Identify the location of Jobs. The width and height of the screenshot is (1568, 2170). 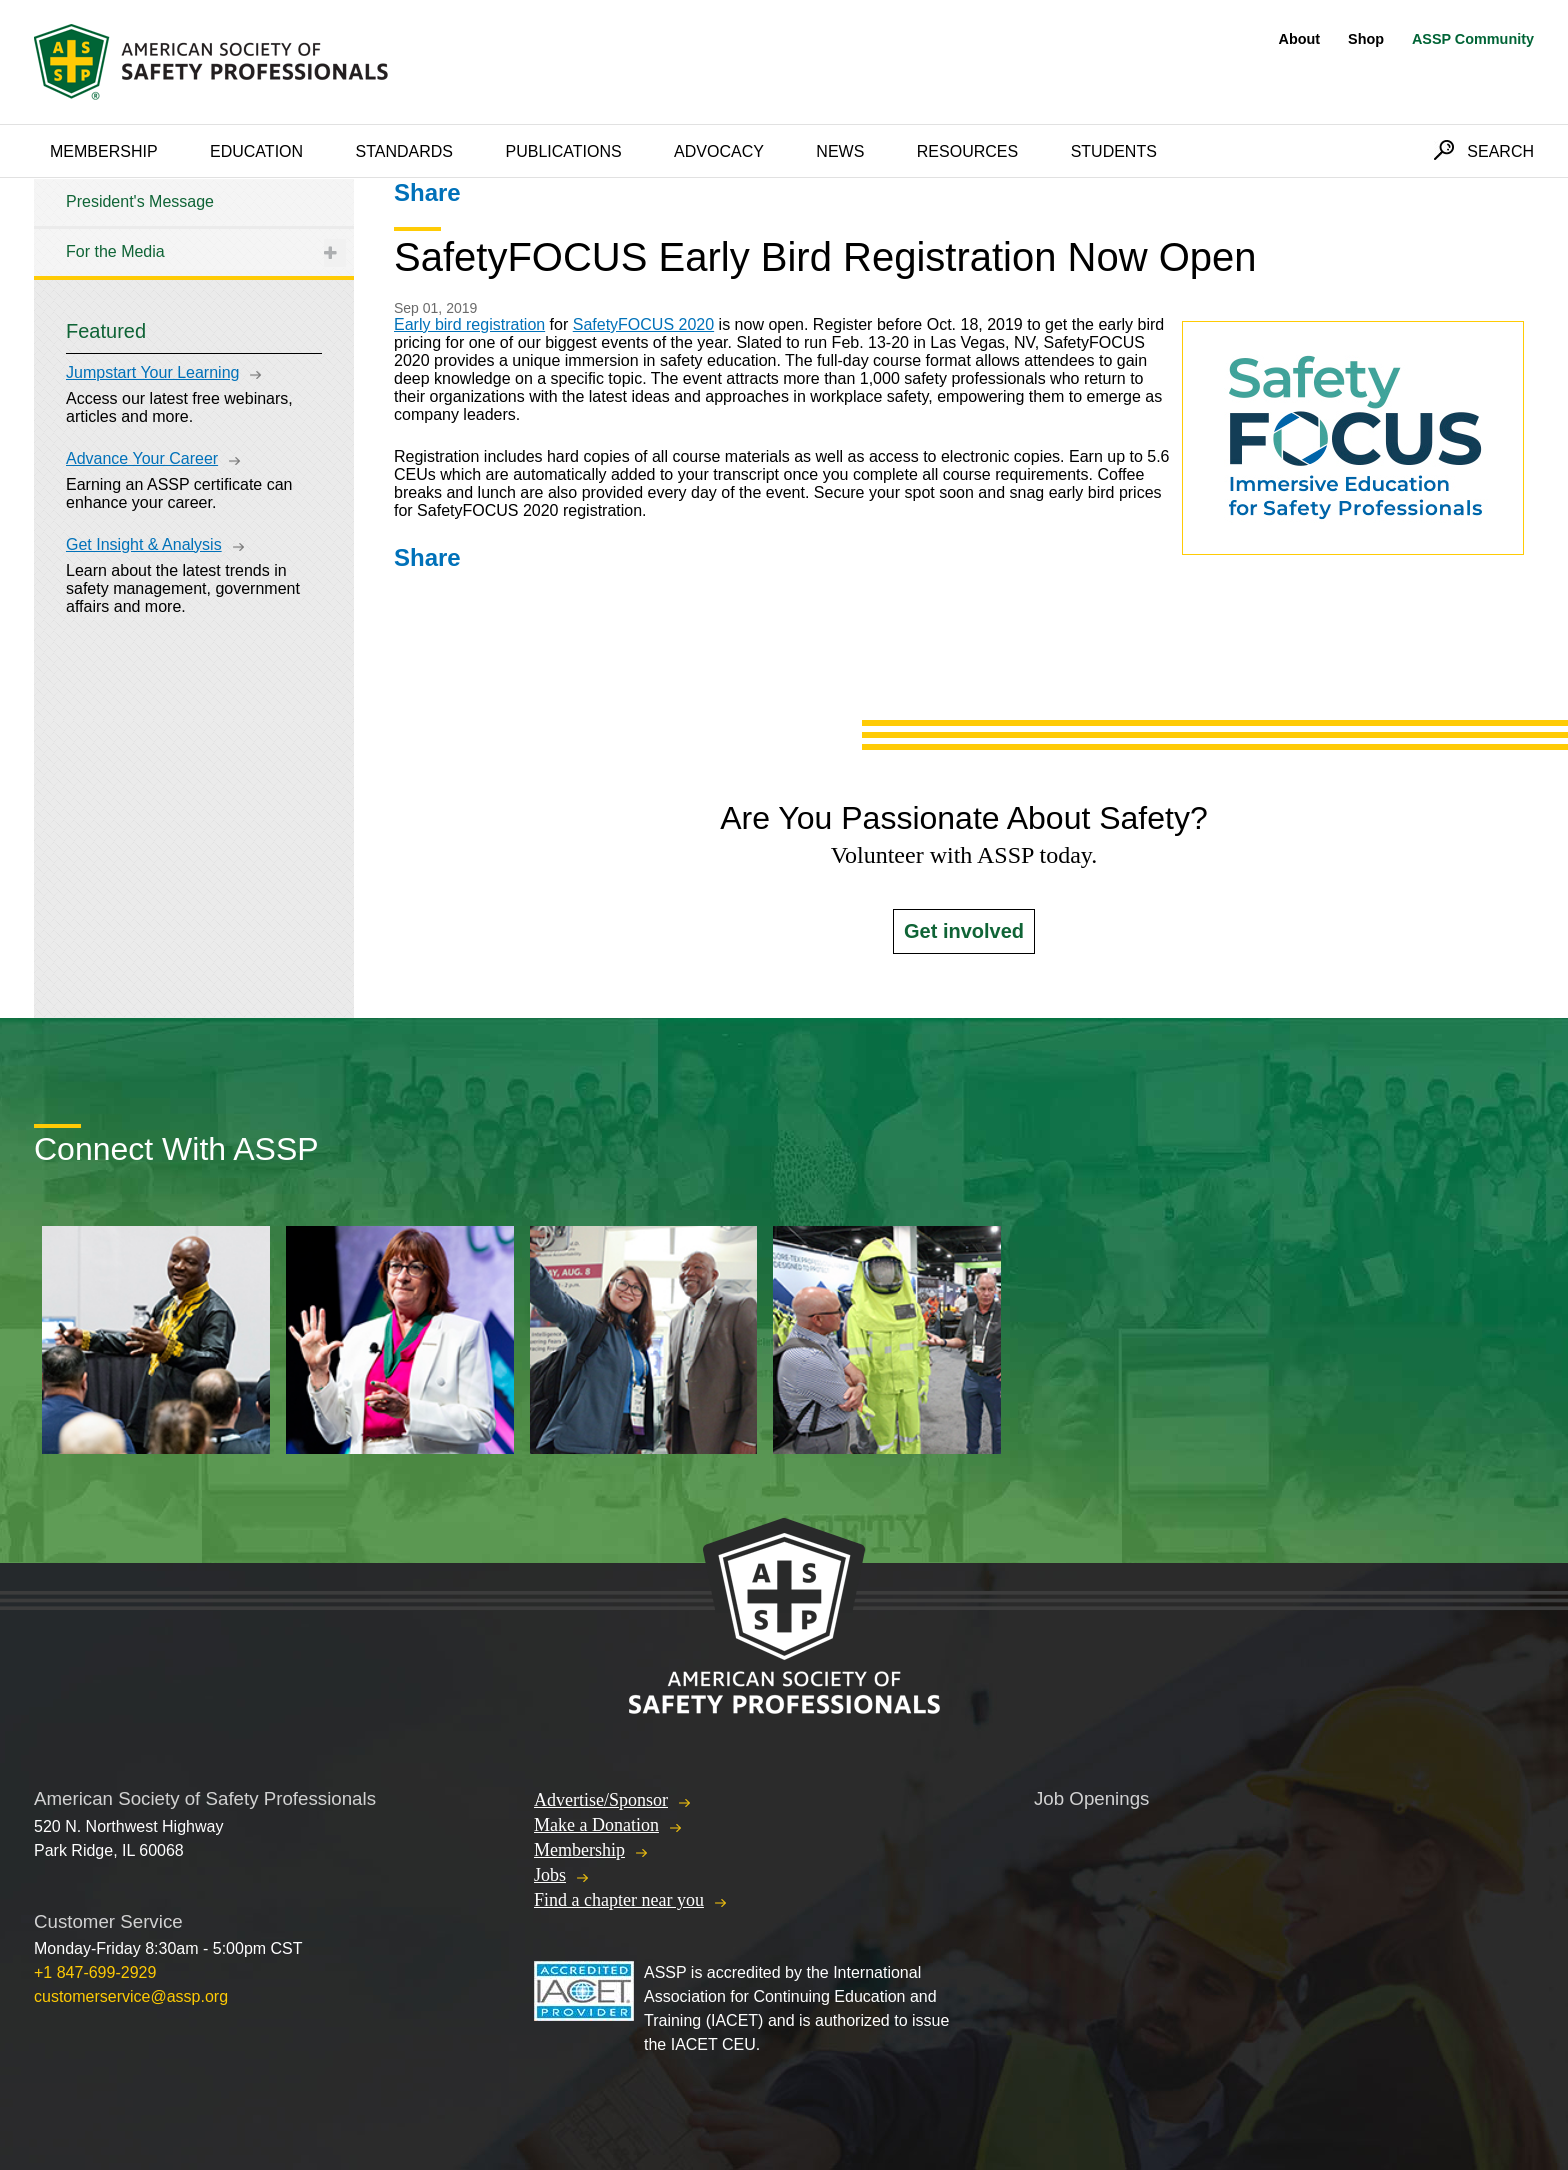
(550, 1875).